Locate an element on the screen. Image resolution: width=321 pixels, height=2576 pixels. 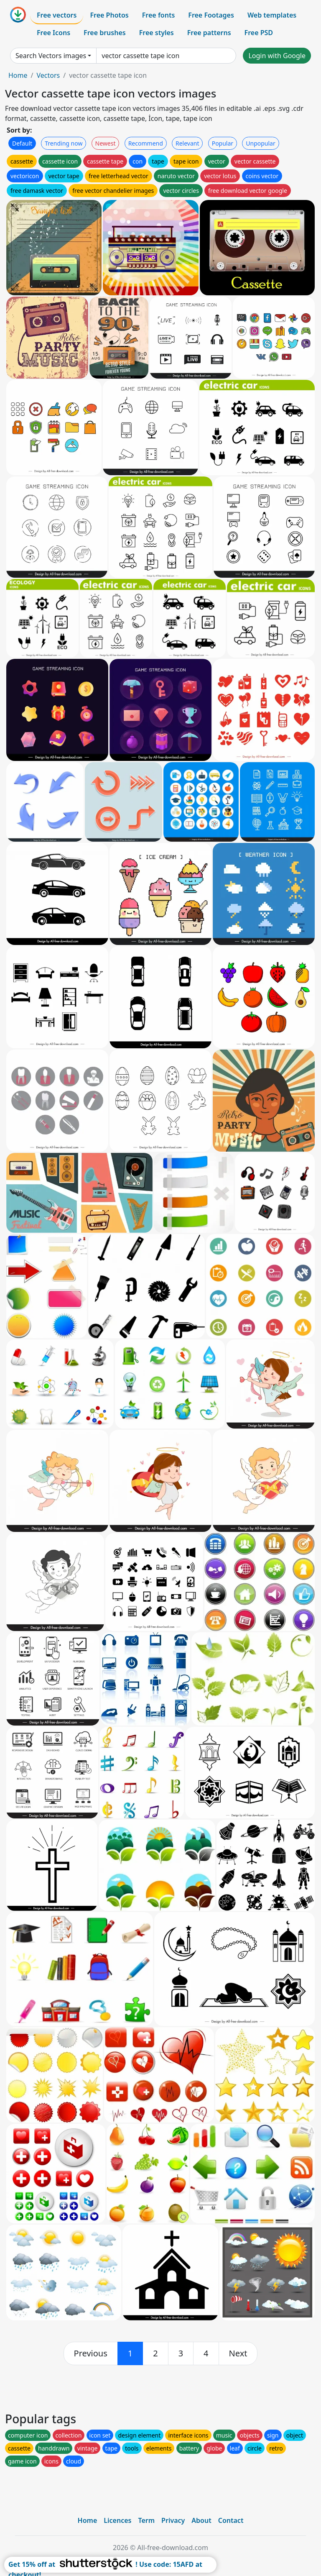
Free brushes is located at coordinates (105, 32).